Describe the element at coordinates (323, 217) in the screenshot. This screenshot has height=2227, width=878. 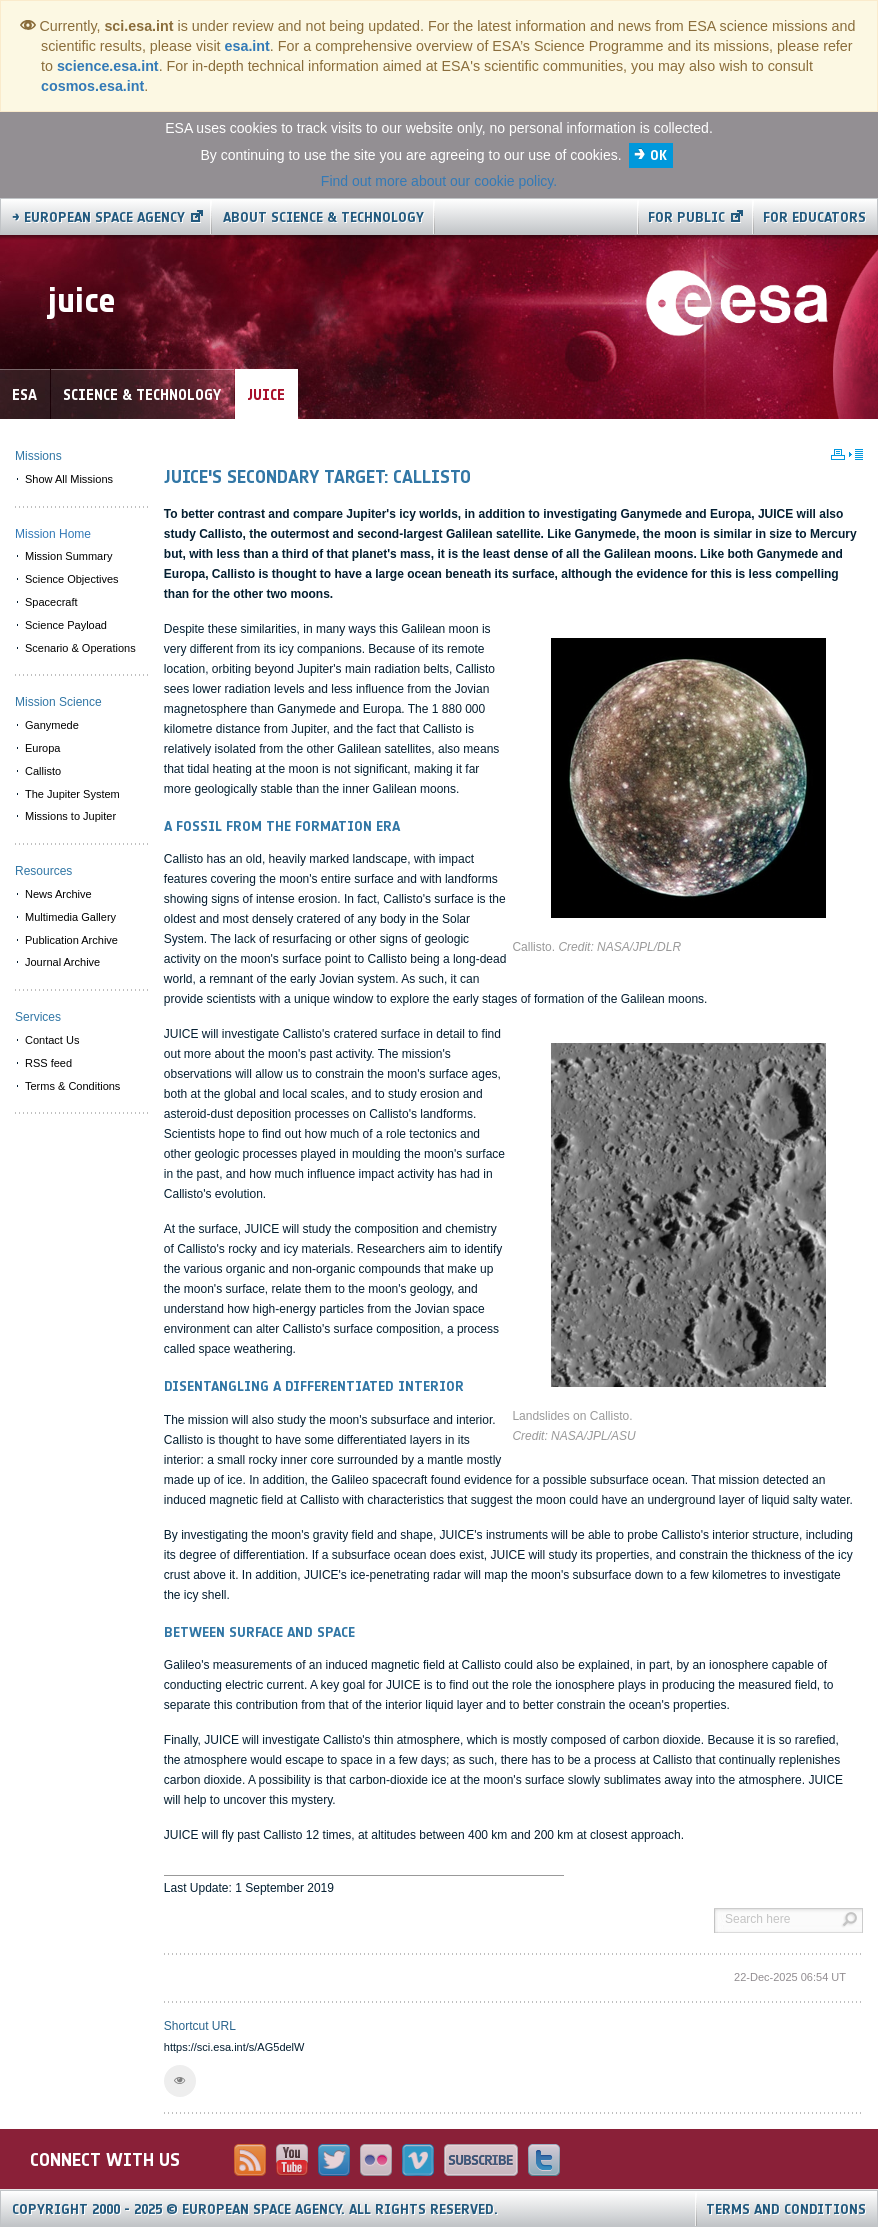
I see `About Science & Technology` at that location.